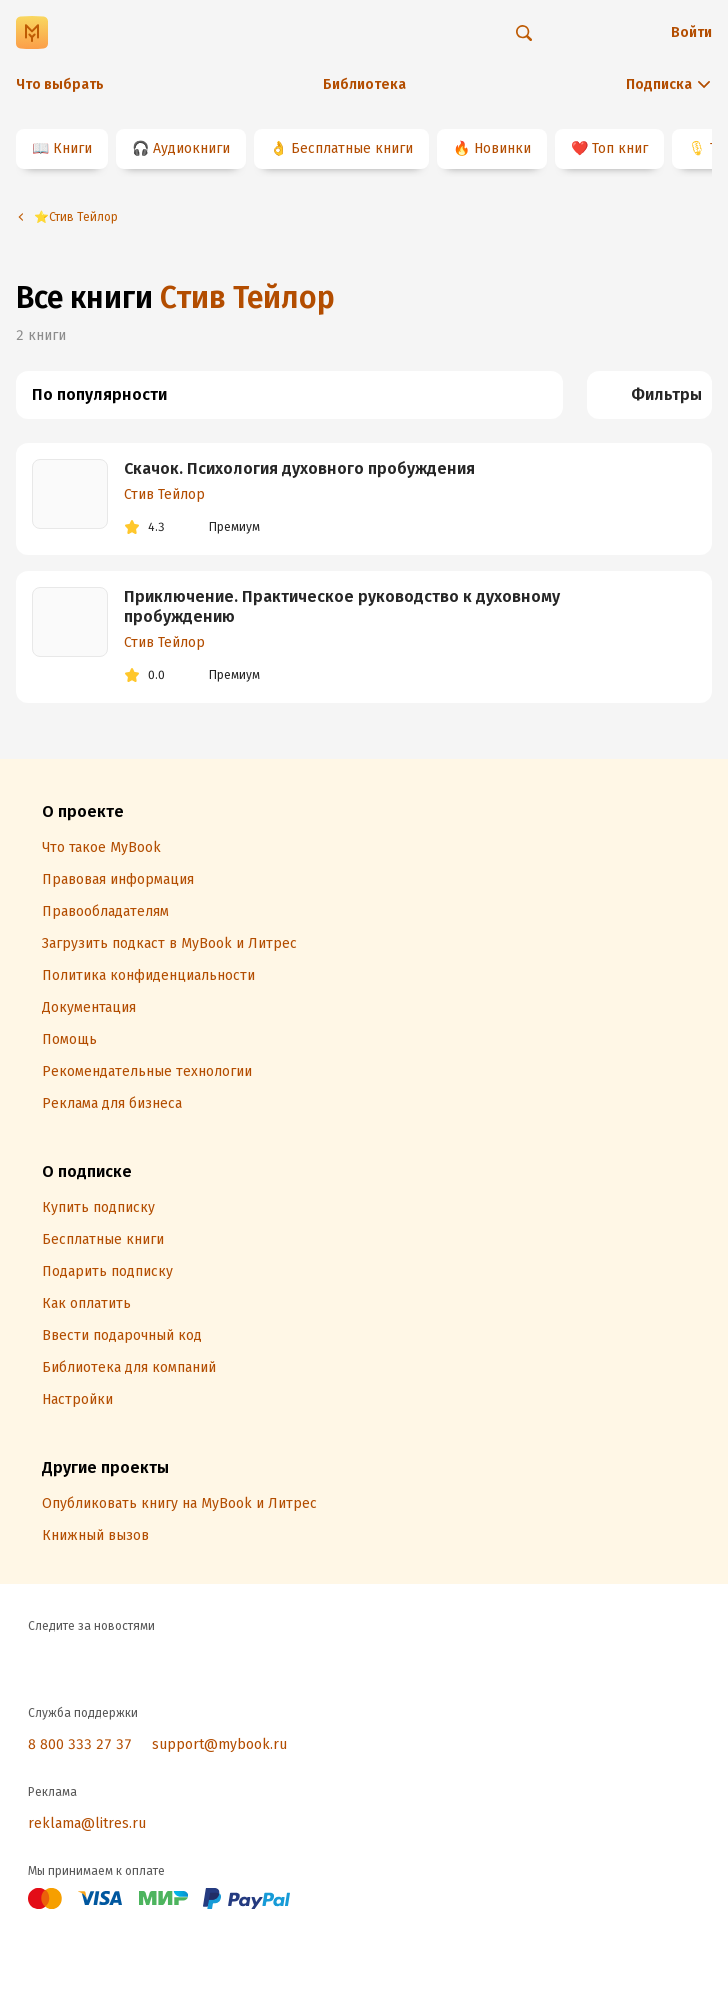 This screenshot has width=728, height=1994. Describe the element at coordinates (72, 148) in the screenshot. I see `Книги` at that location.